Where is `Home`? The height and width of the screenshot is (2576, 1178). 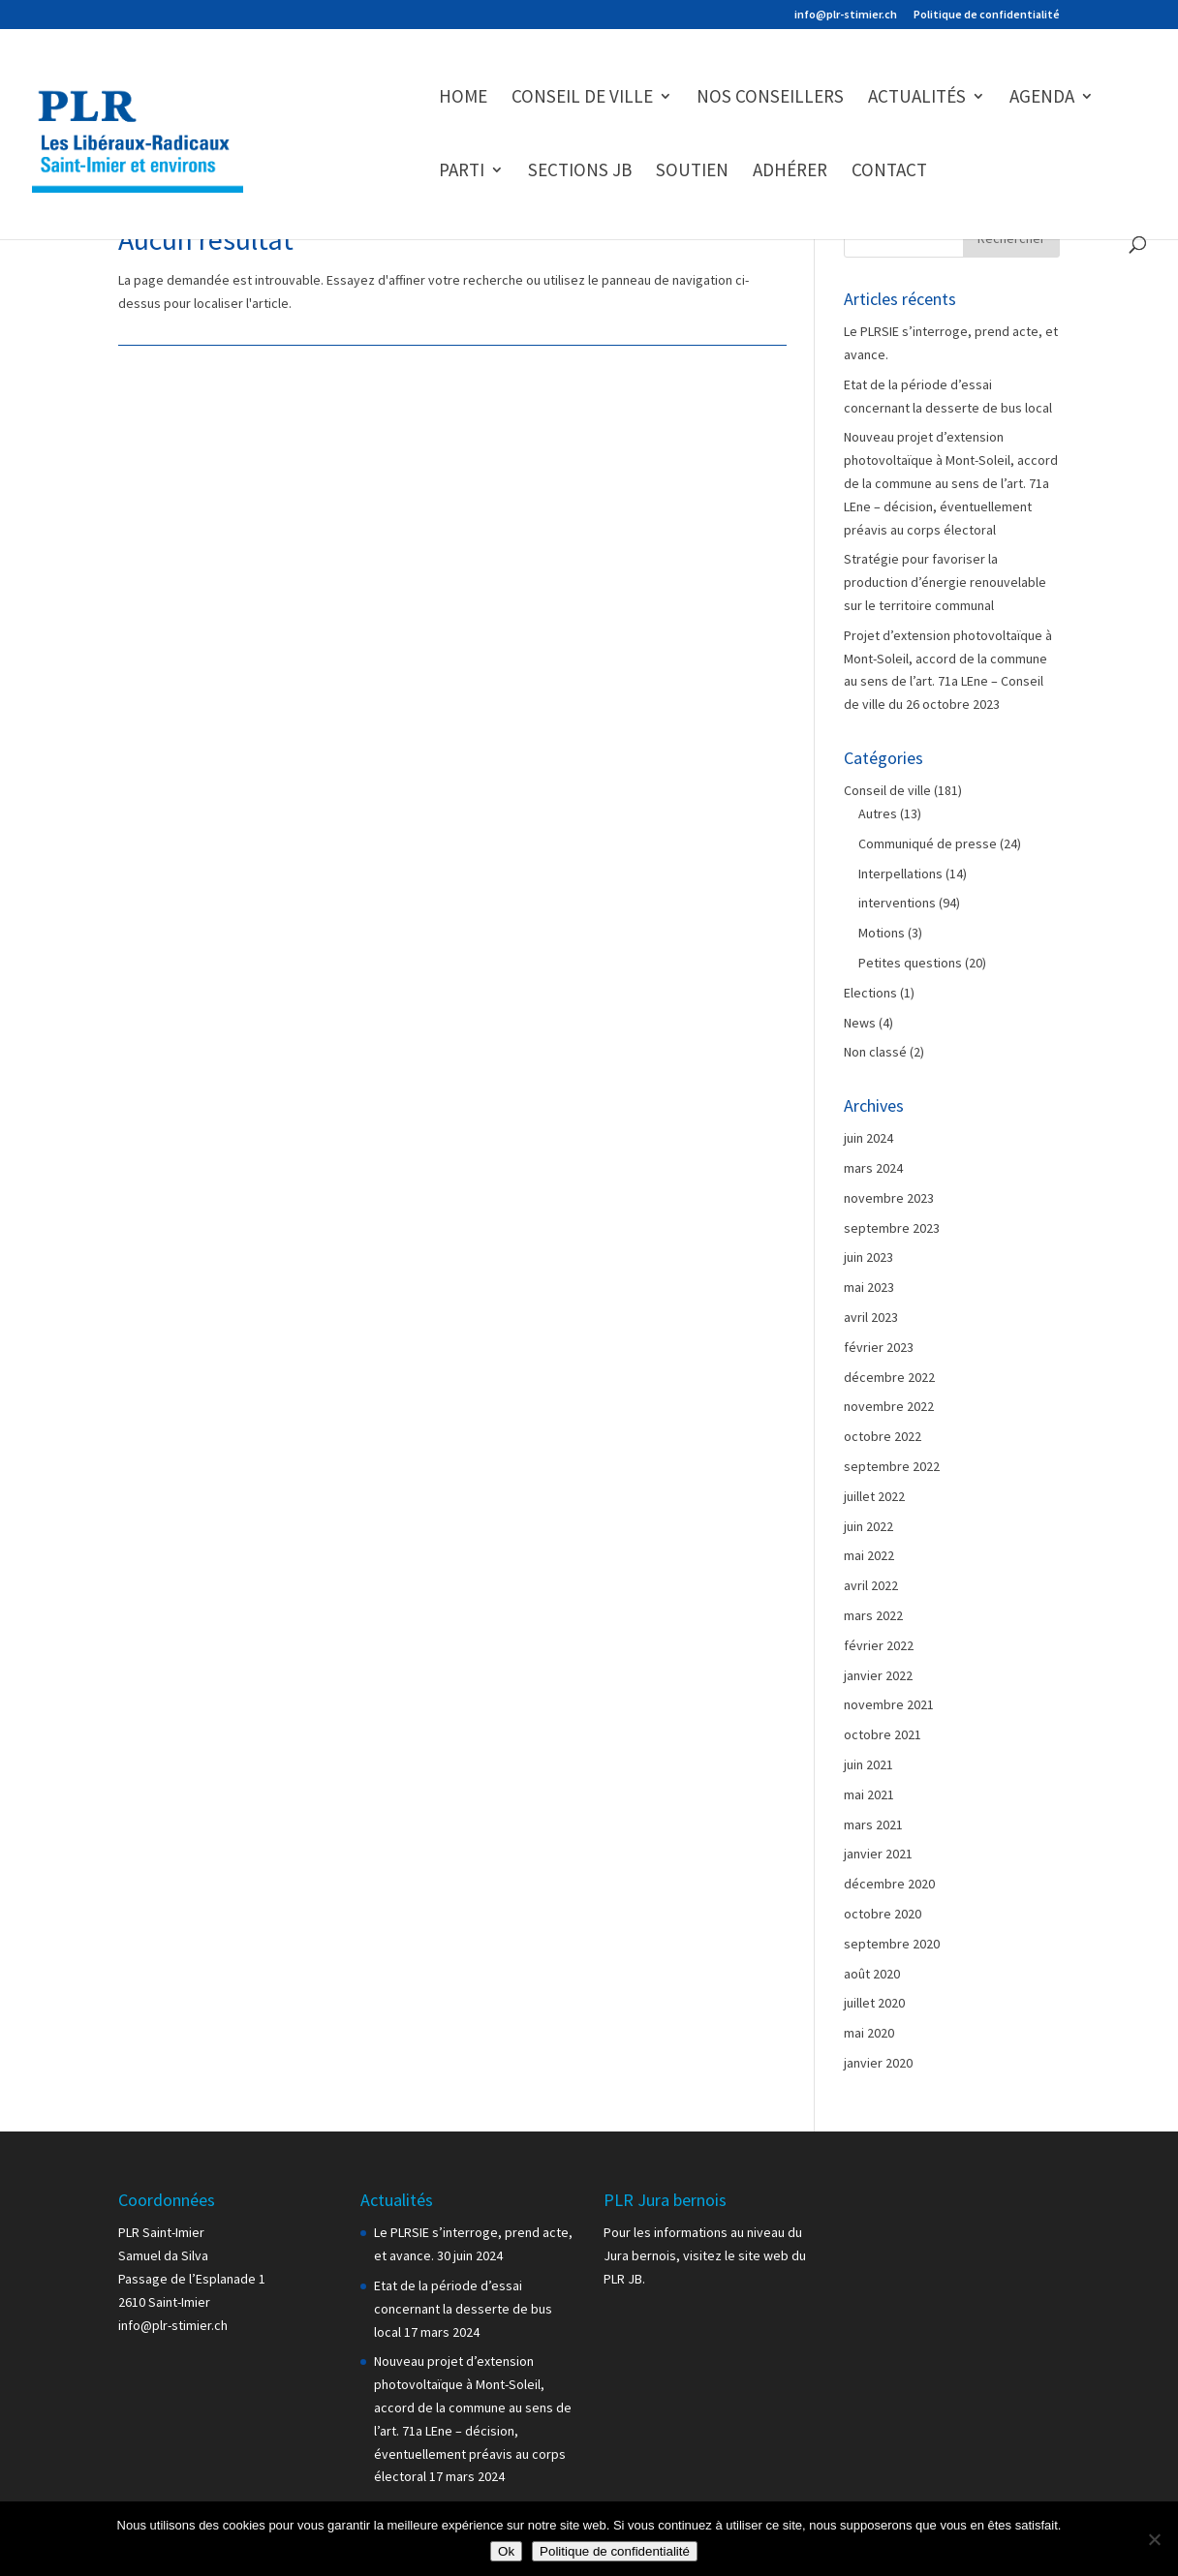 Home is located at coordinates (463, 98).